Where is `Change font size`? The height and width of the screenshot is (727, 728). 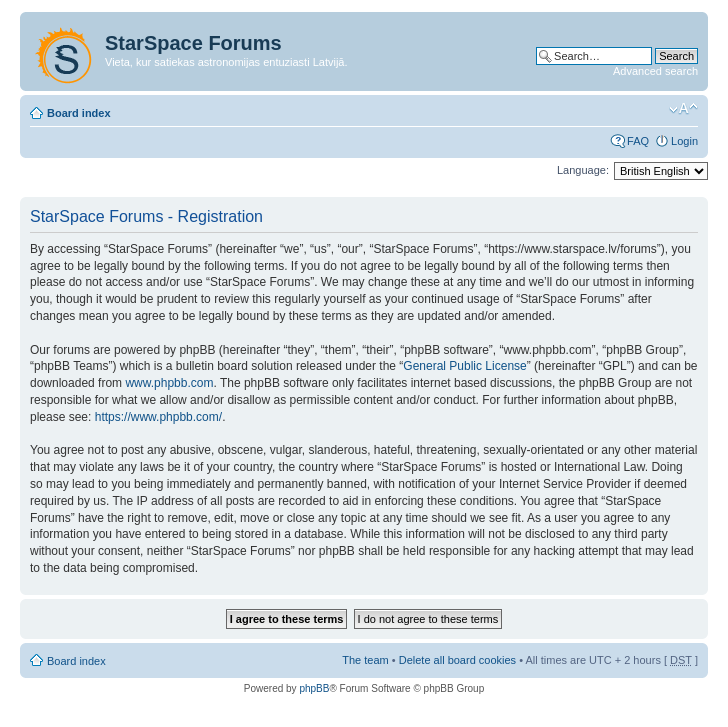 Change font size is located at coordinates (683, 109).